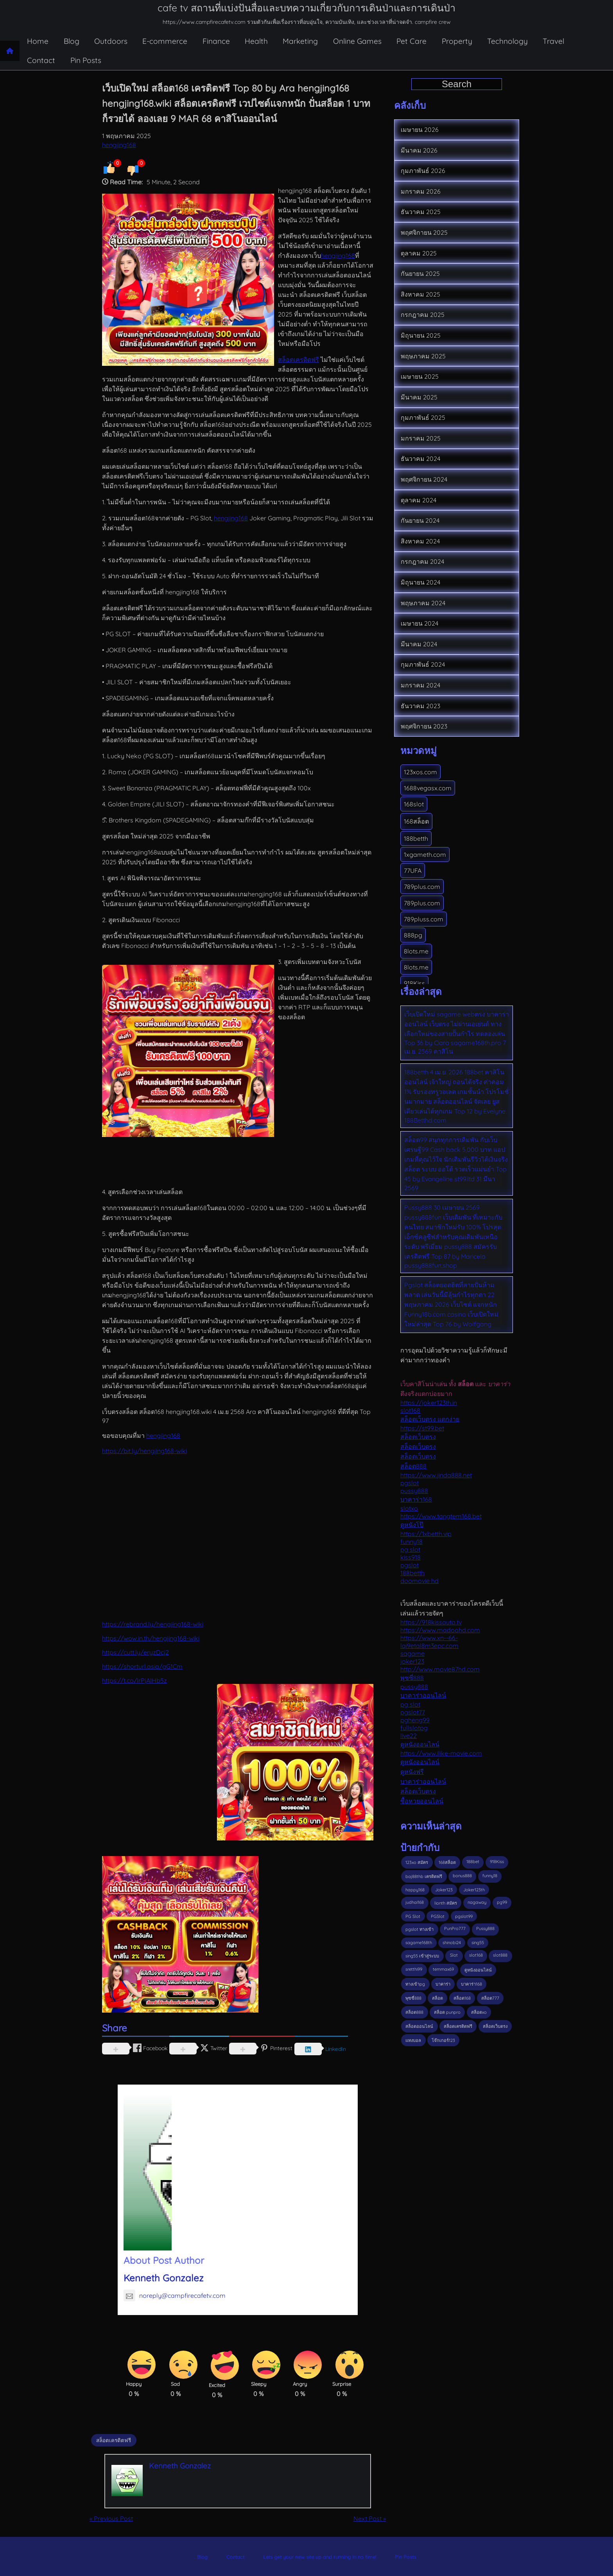 The height and width of the screenshot is (2576, 613). What do you see at coordinates (415, 1889) in the screenshot?
I see `happy168 [happy168 (3 รายการ)]` at bounding box center [415, 1889].